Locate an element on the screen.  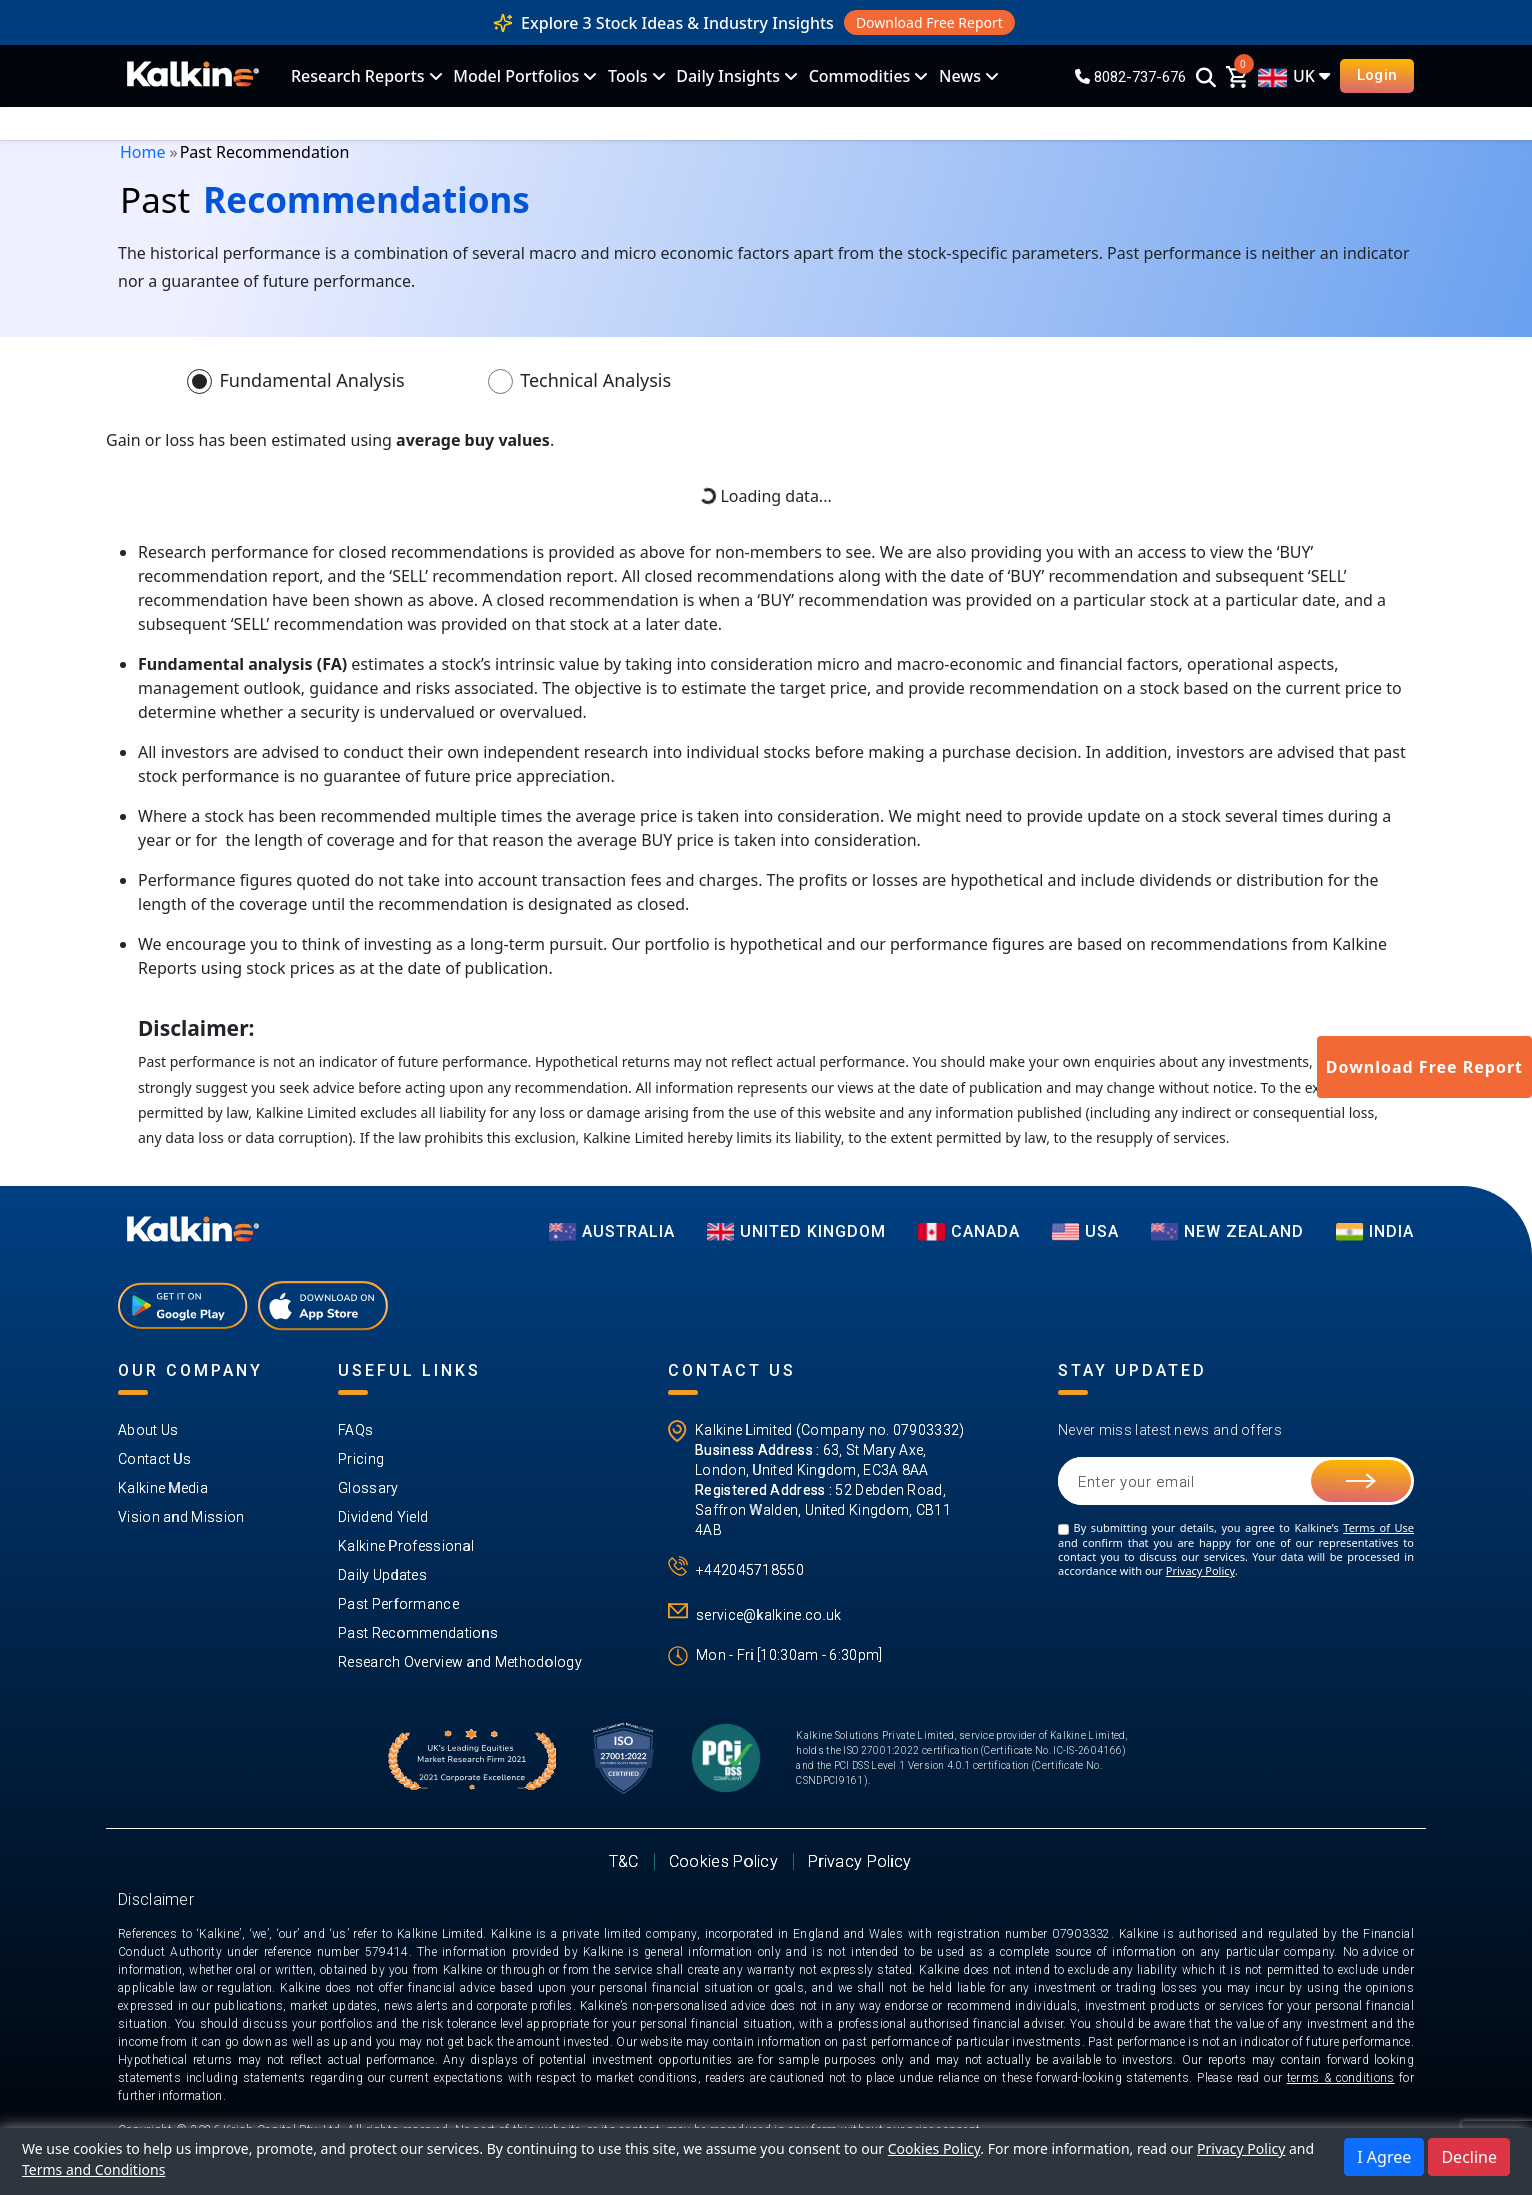
Pricing is located at coordinates (361, 1459).